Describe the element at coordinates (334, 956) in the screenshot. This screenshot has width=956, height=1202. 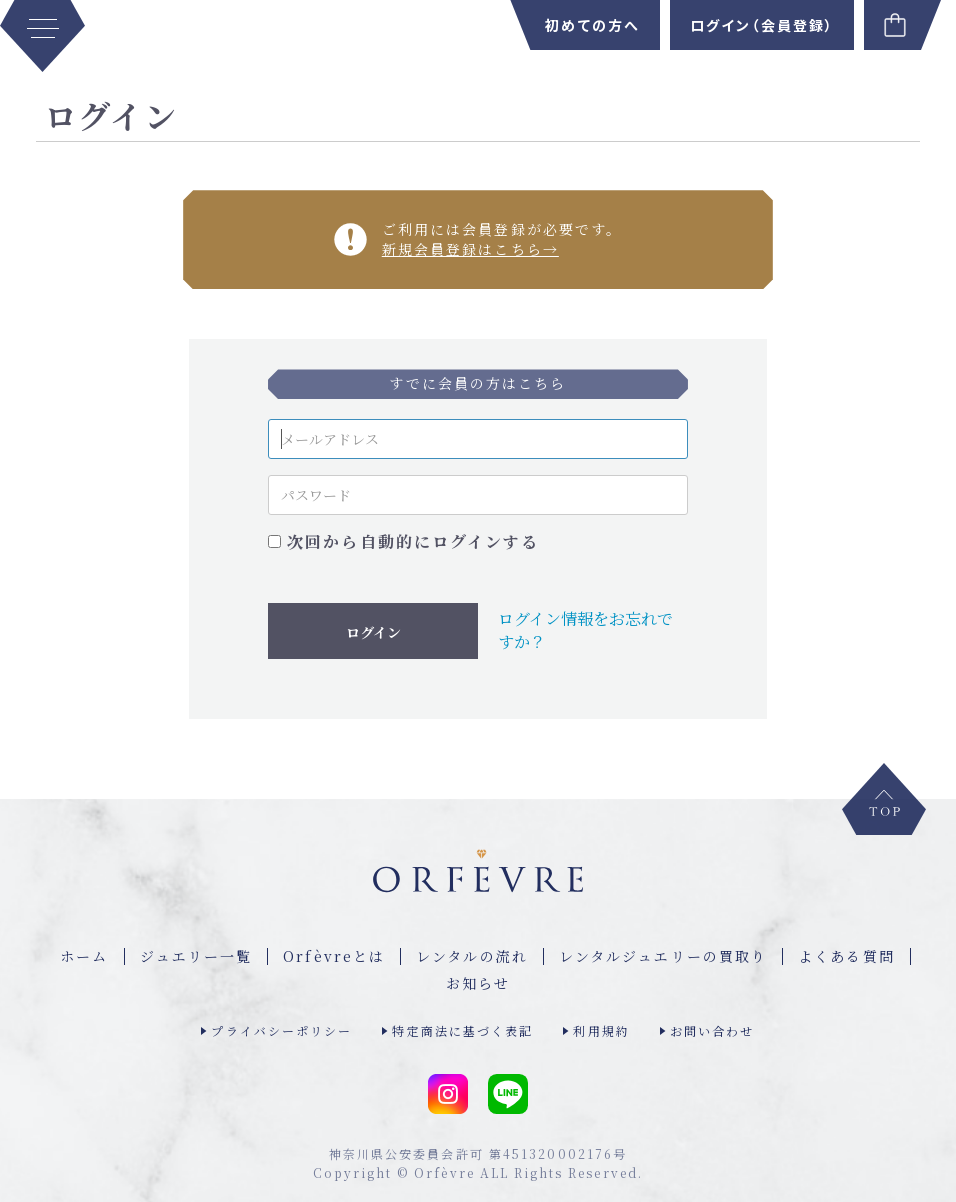
I see `Orfèvreとは` at that location.